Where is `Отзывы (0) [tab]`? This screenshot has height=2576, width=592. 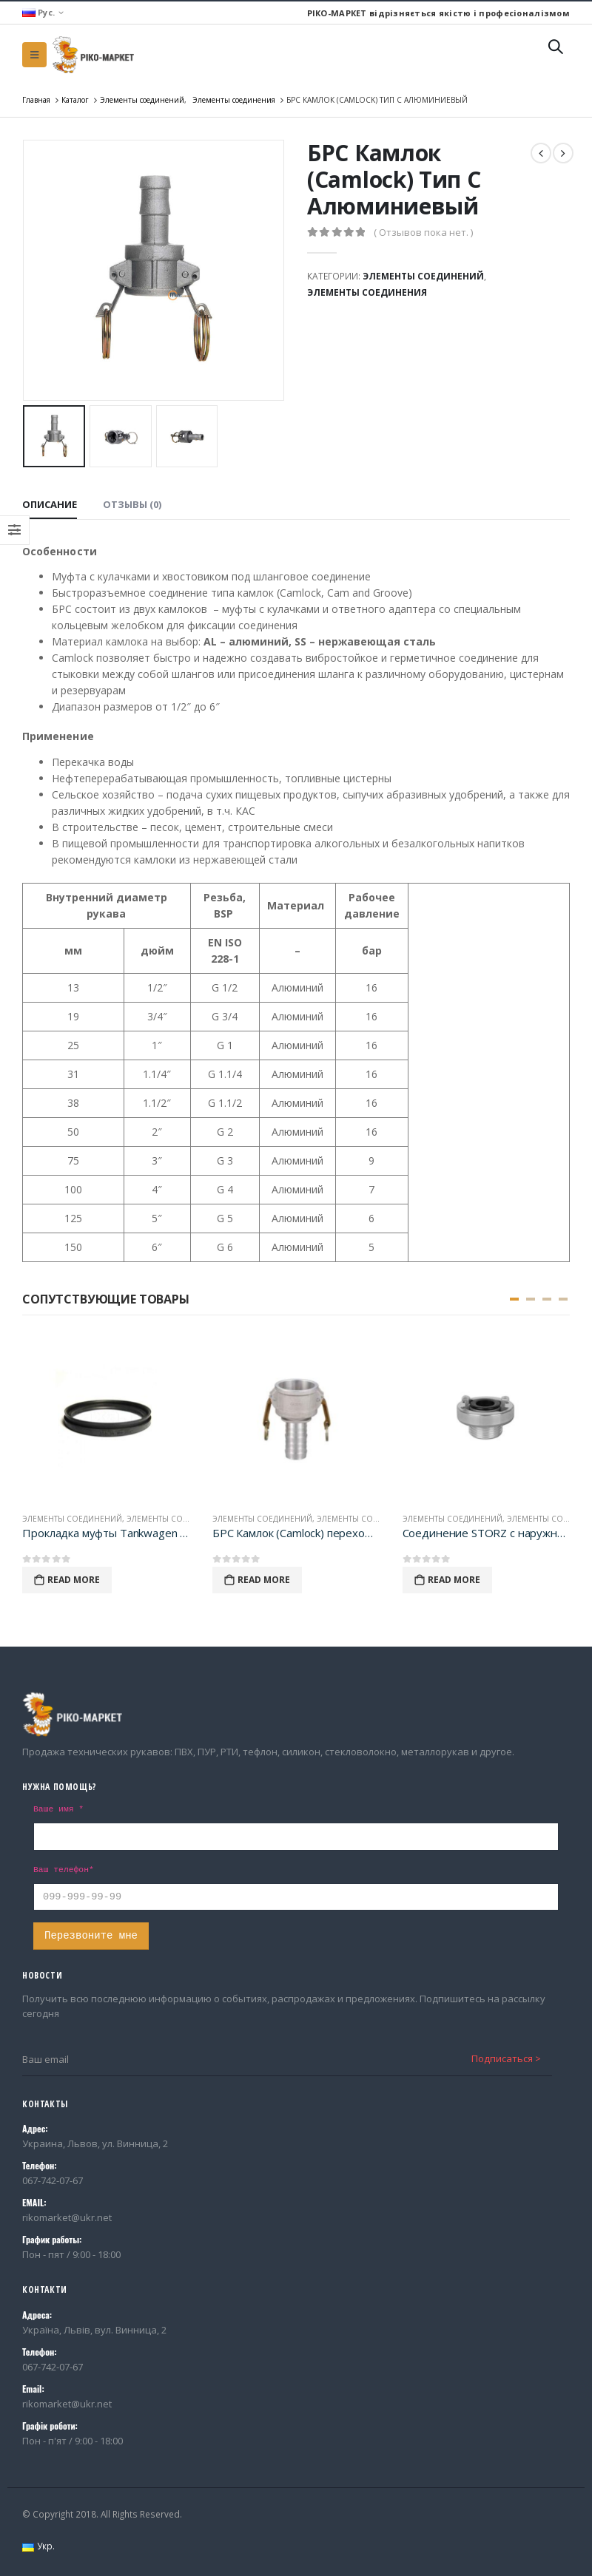 Отзывы (0) [tab] is located at coordinates (132, 504).